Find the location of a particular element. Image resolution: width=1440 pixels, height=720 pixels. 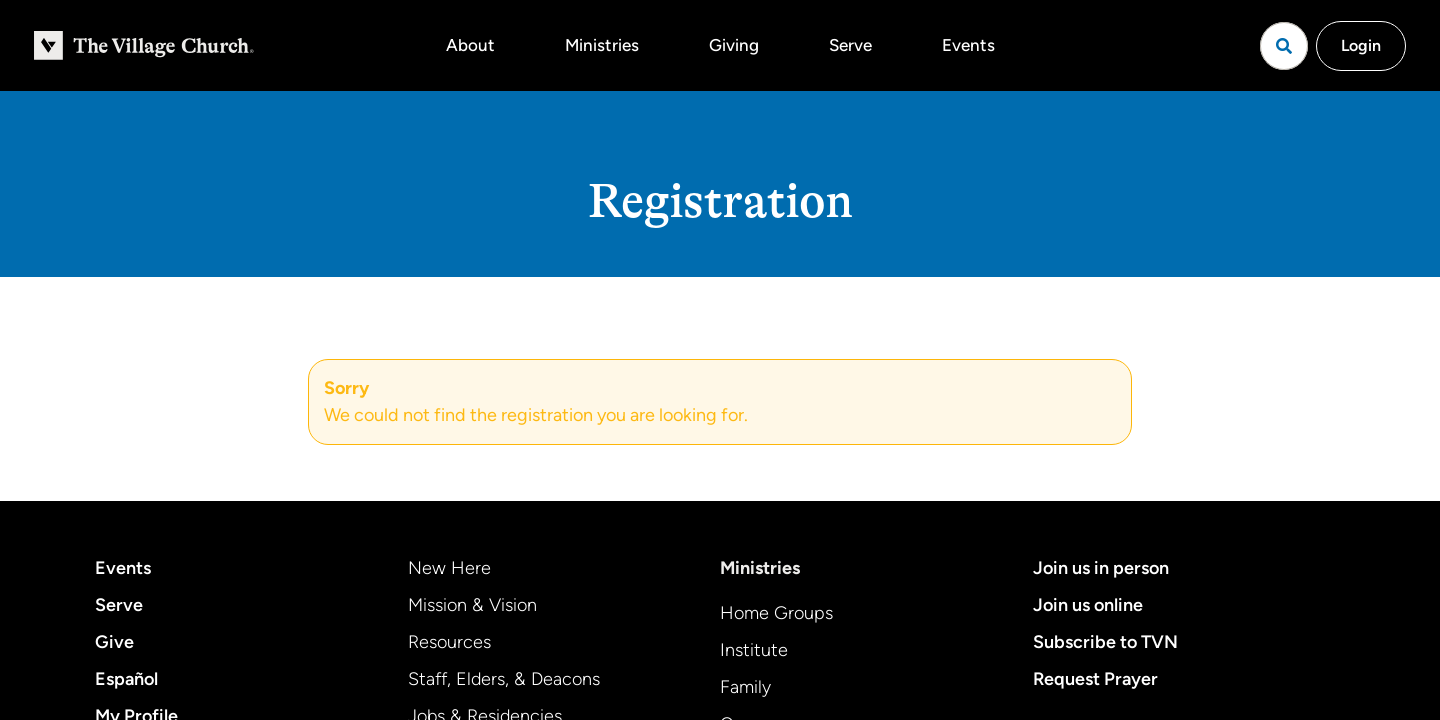

New Here is located at coordinates (449, 568).